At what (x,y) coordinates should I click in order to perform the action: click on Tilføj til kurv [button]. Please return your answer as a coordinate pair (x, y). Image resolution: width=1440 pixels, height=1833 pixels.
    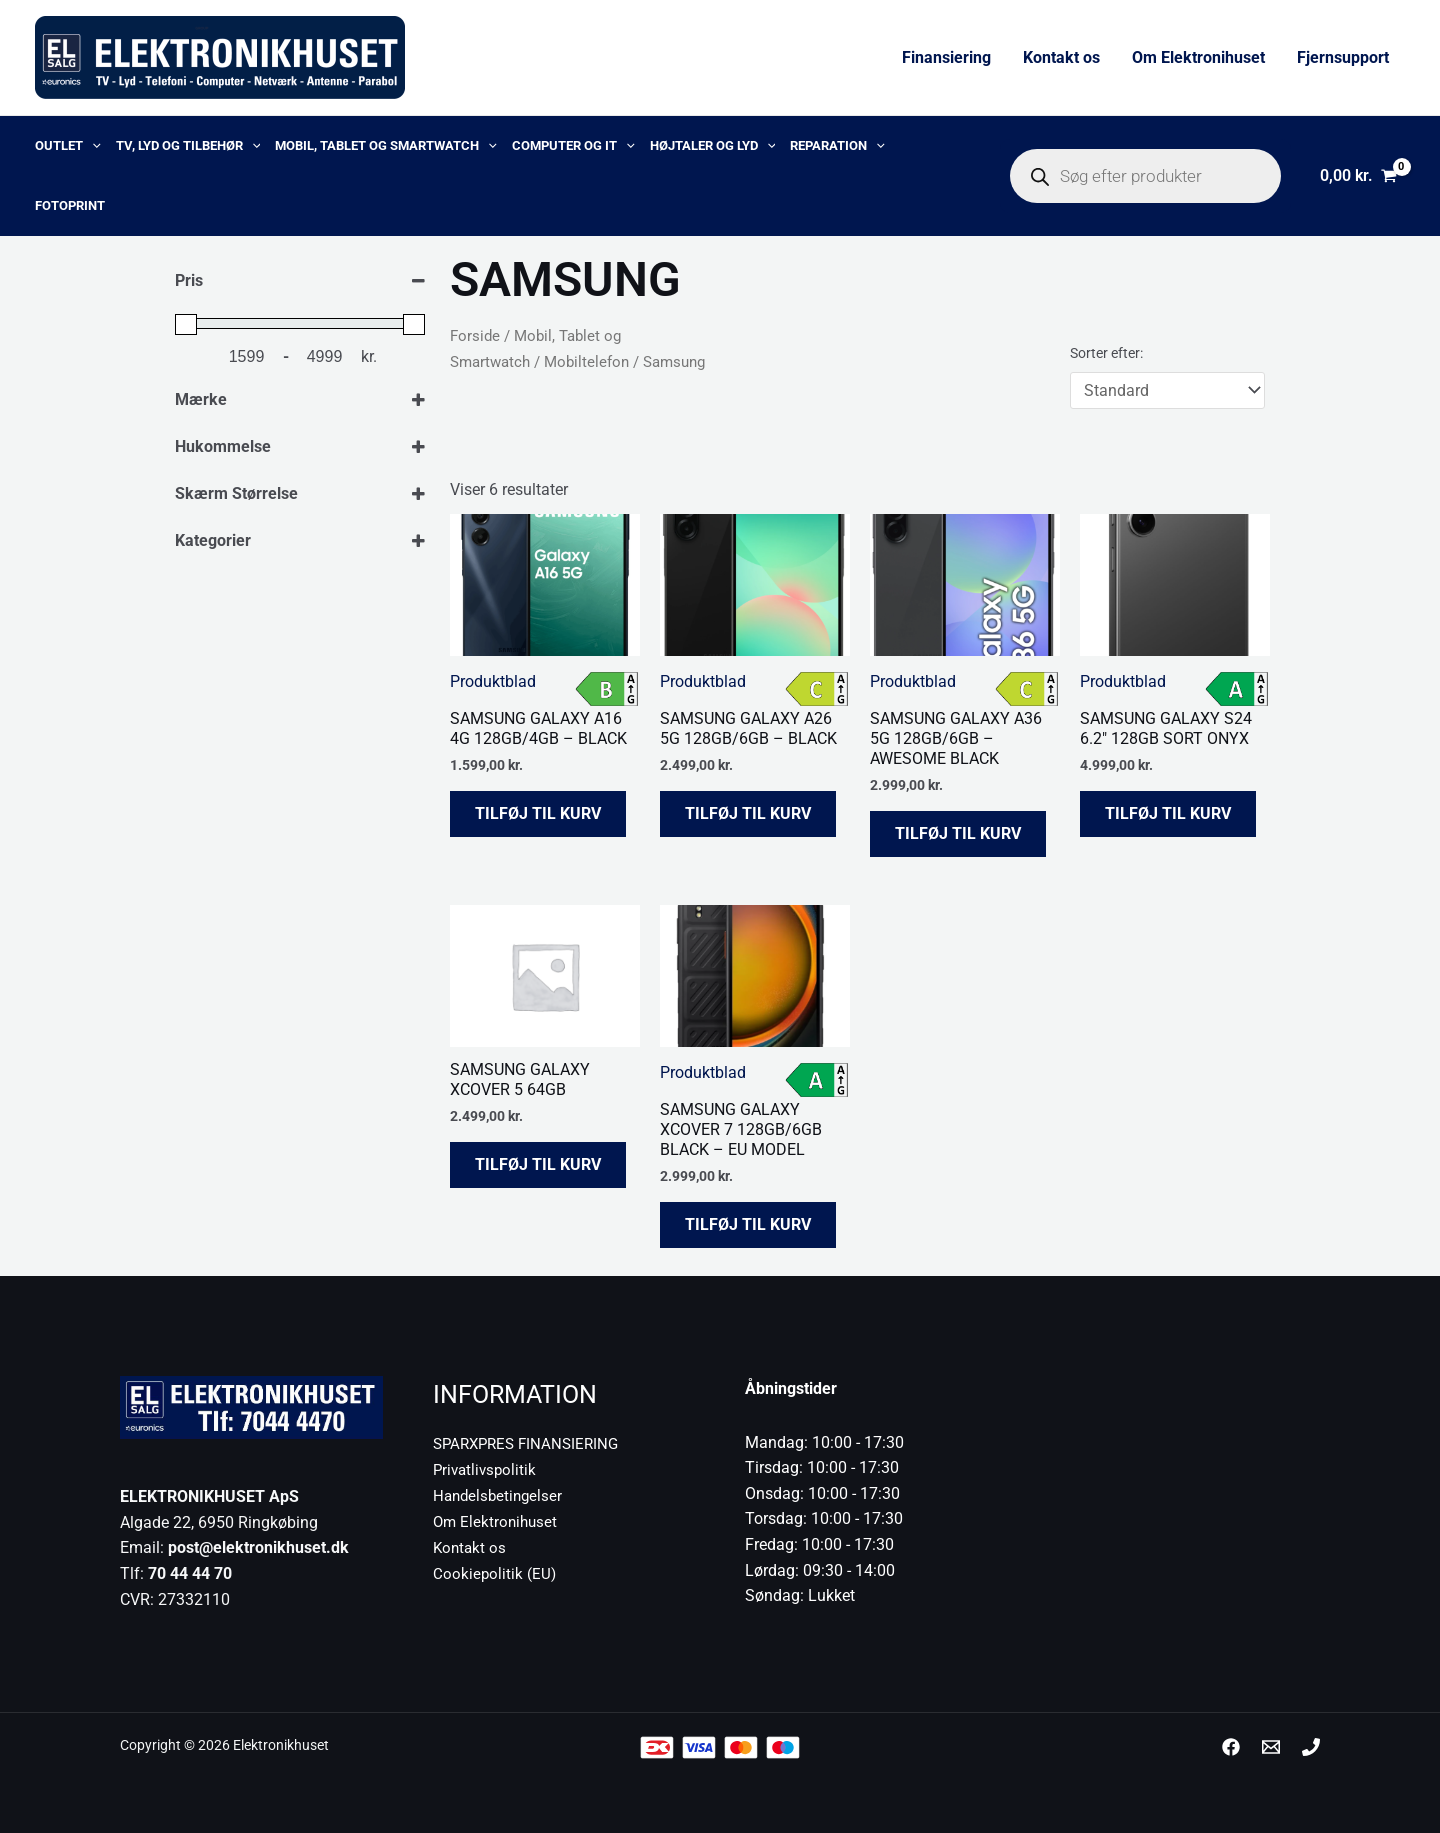
    Looking at the image, I should click on (538, 813).